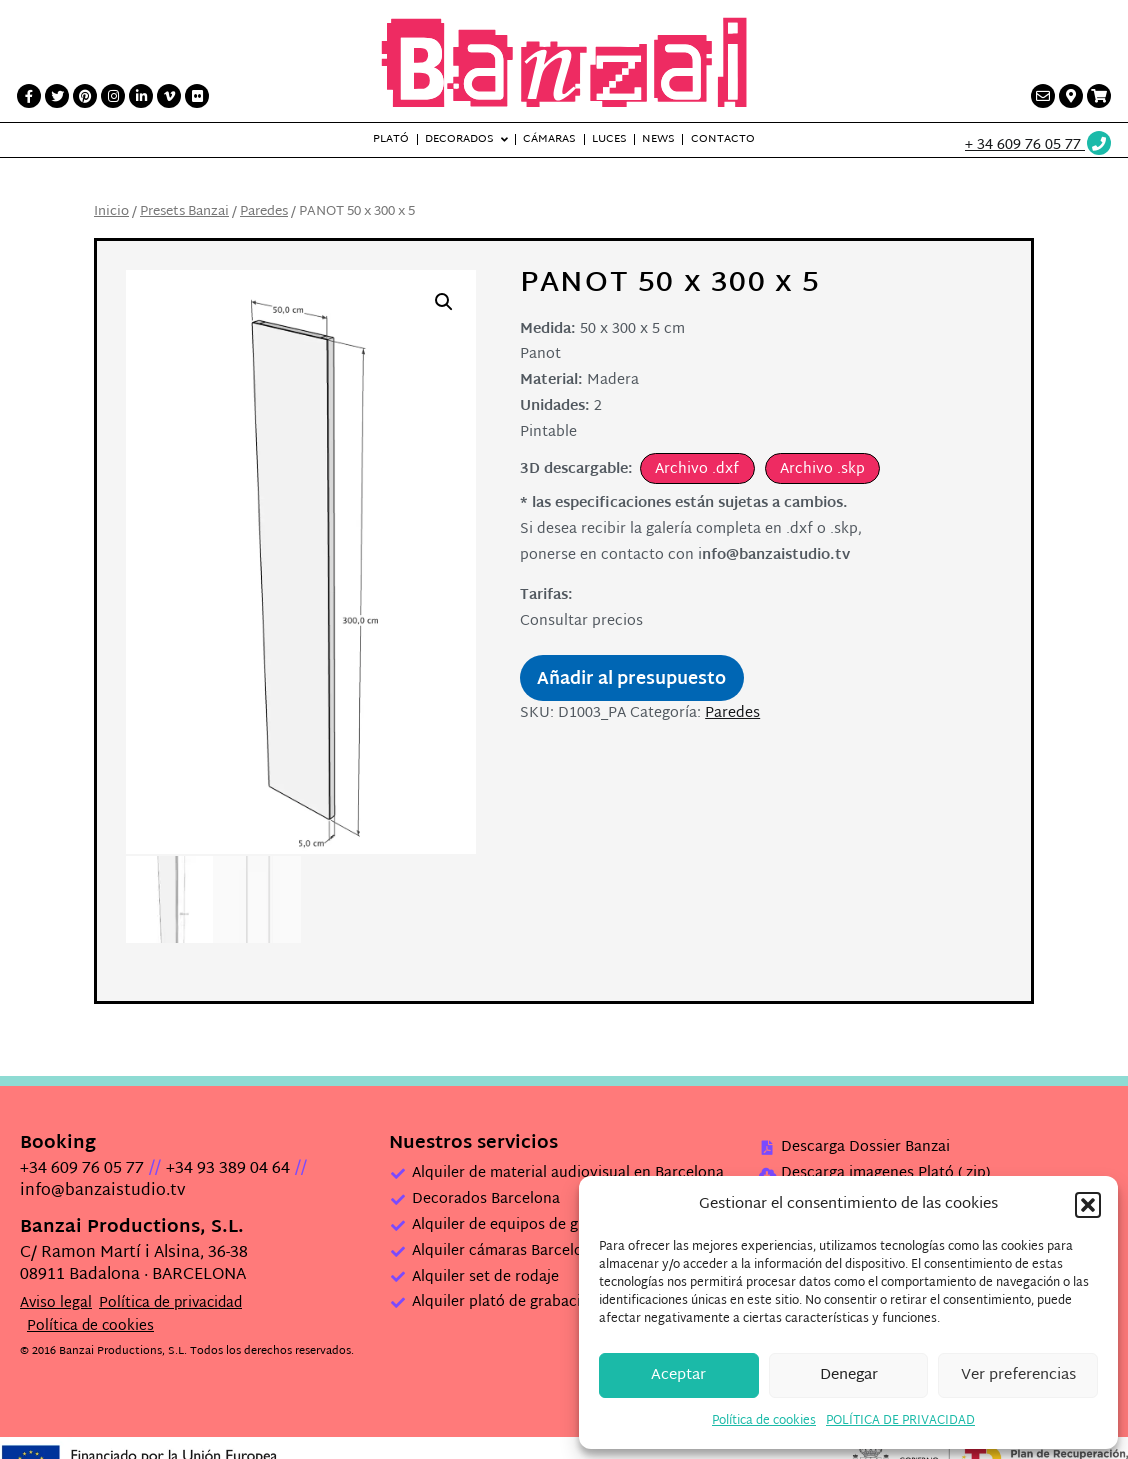 The image size is (1128, 1459). What do you see at coordinates (141, 96) in the screenshot?
I see `[LinkedIn link]` at bounding box center [141, 96].